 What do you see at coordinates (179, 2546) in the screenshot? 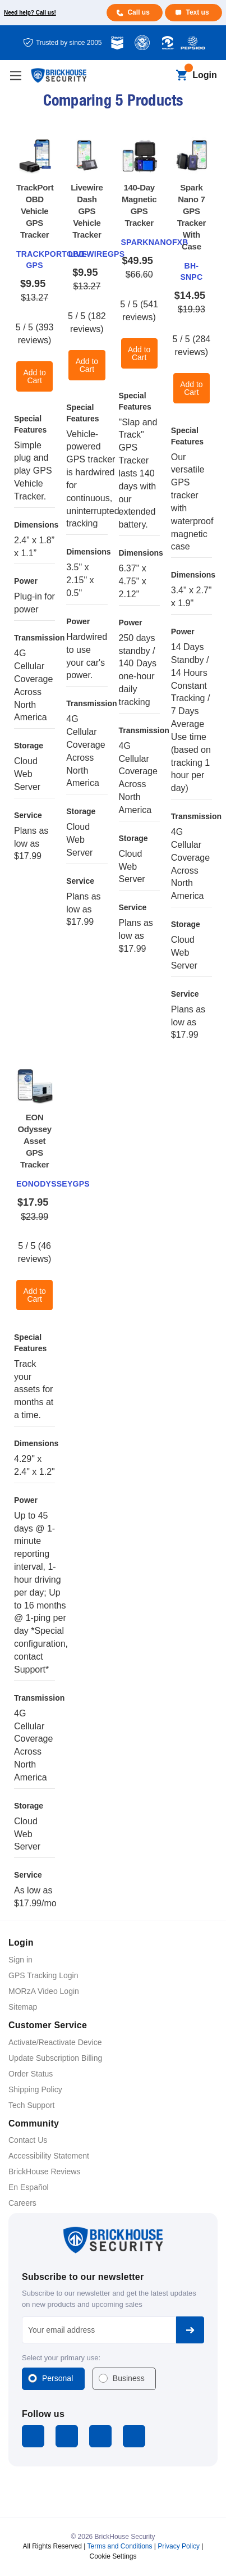
I see `Privacy Policy` at bounding box center [179, 2546].